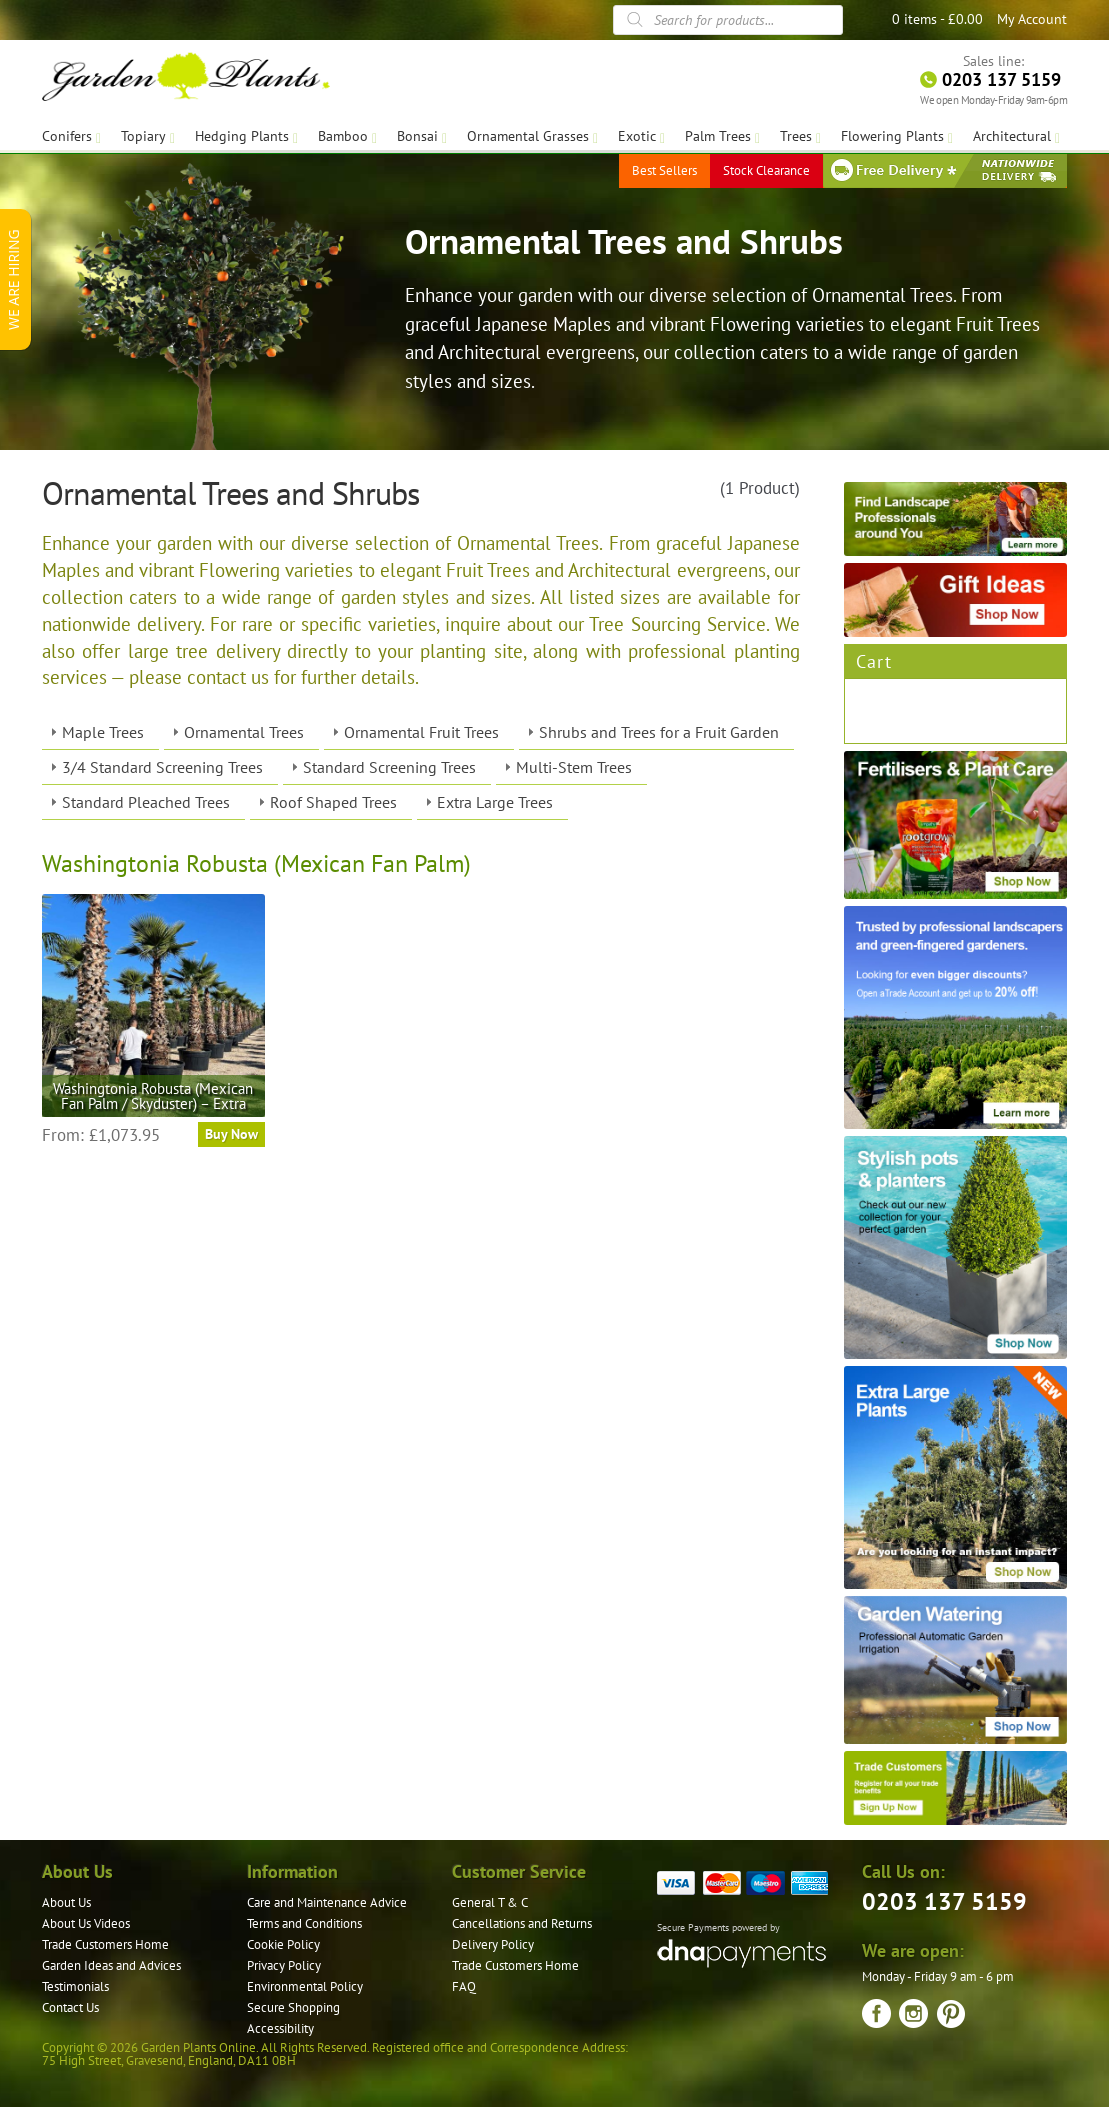  What do you see at coordinates (70, 2007) in the screenshot?
I see `Contact Us` at bounding box center [70, 2007].